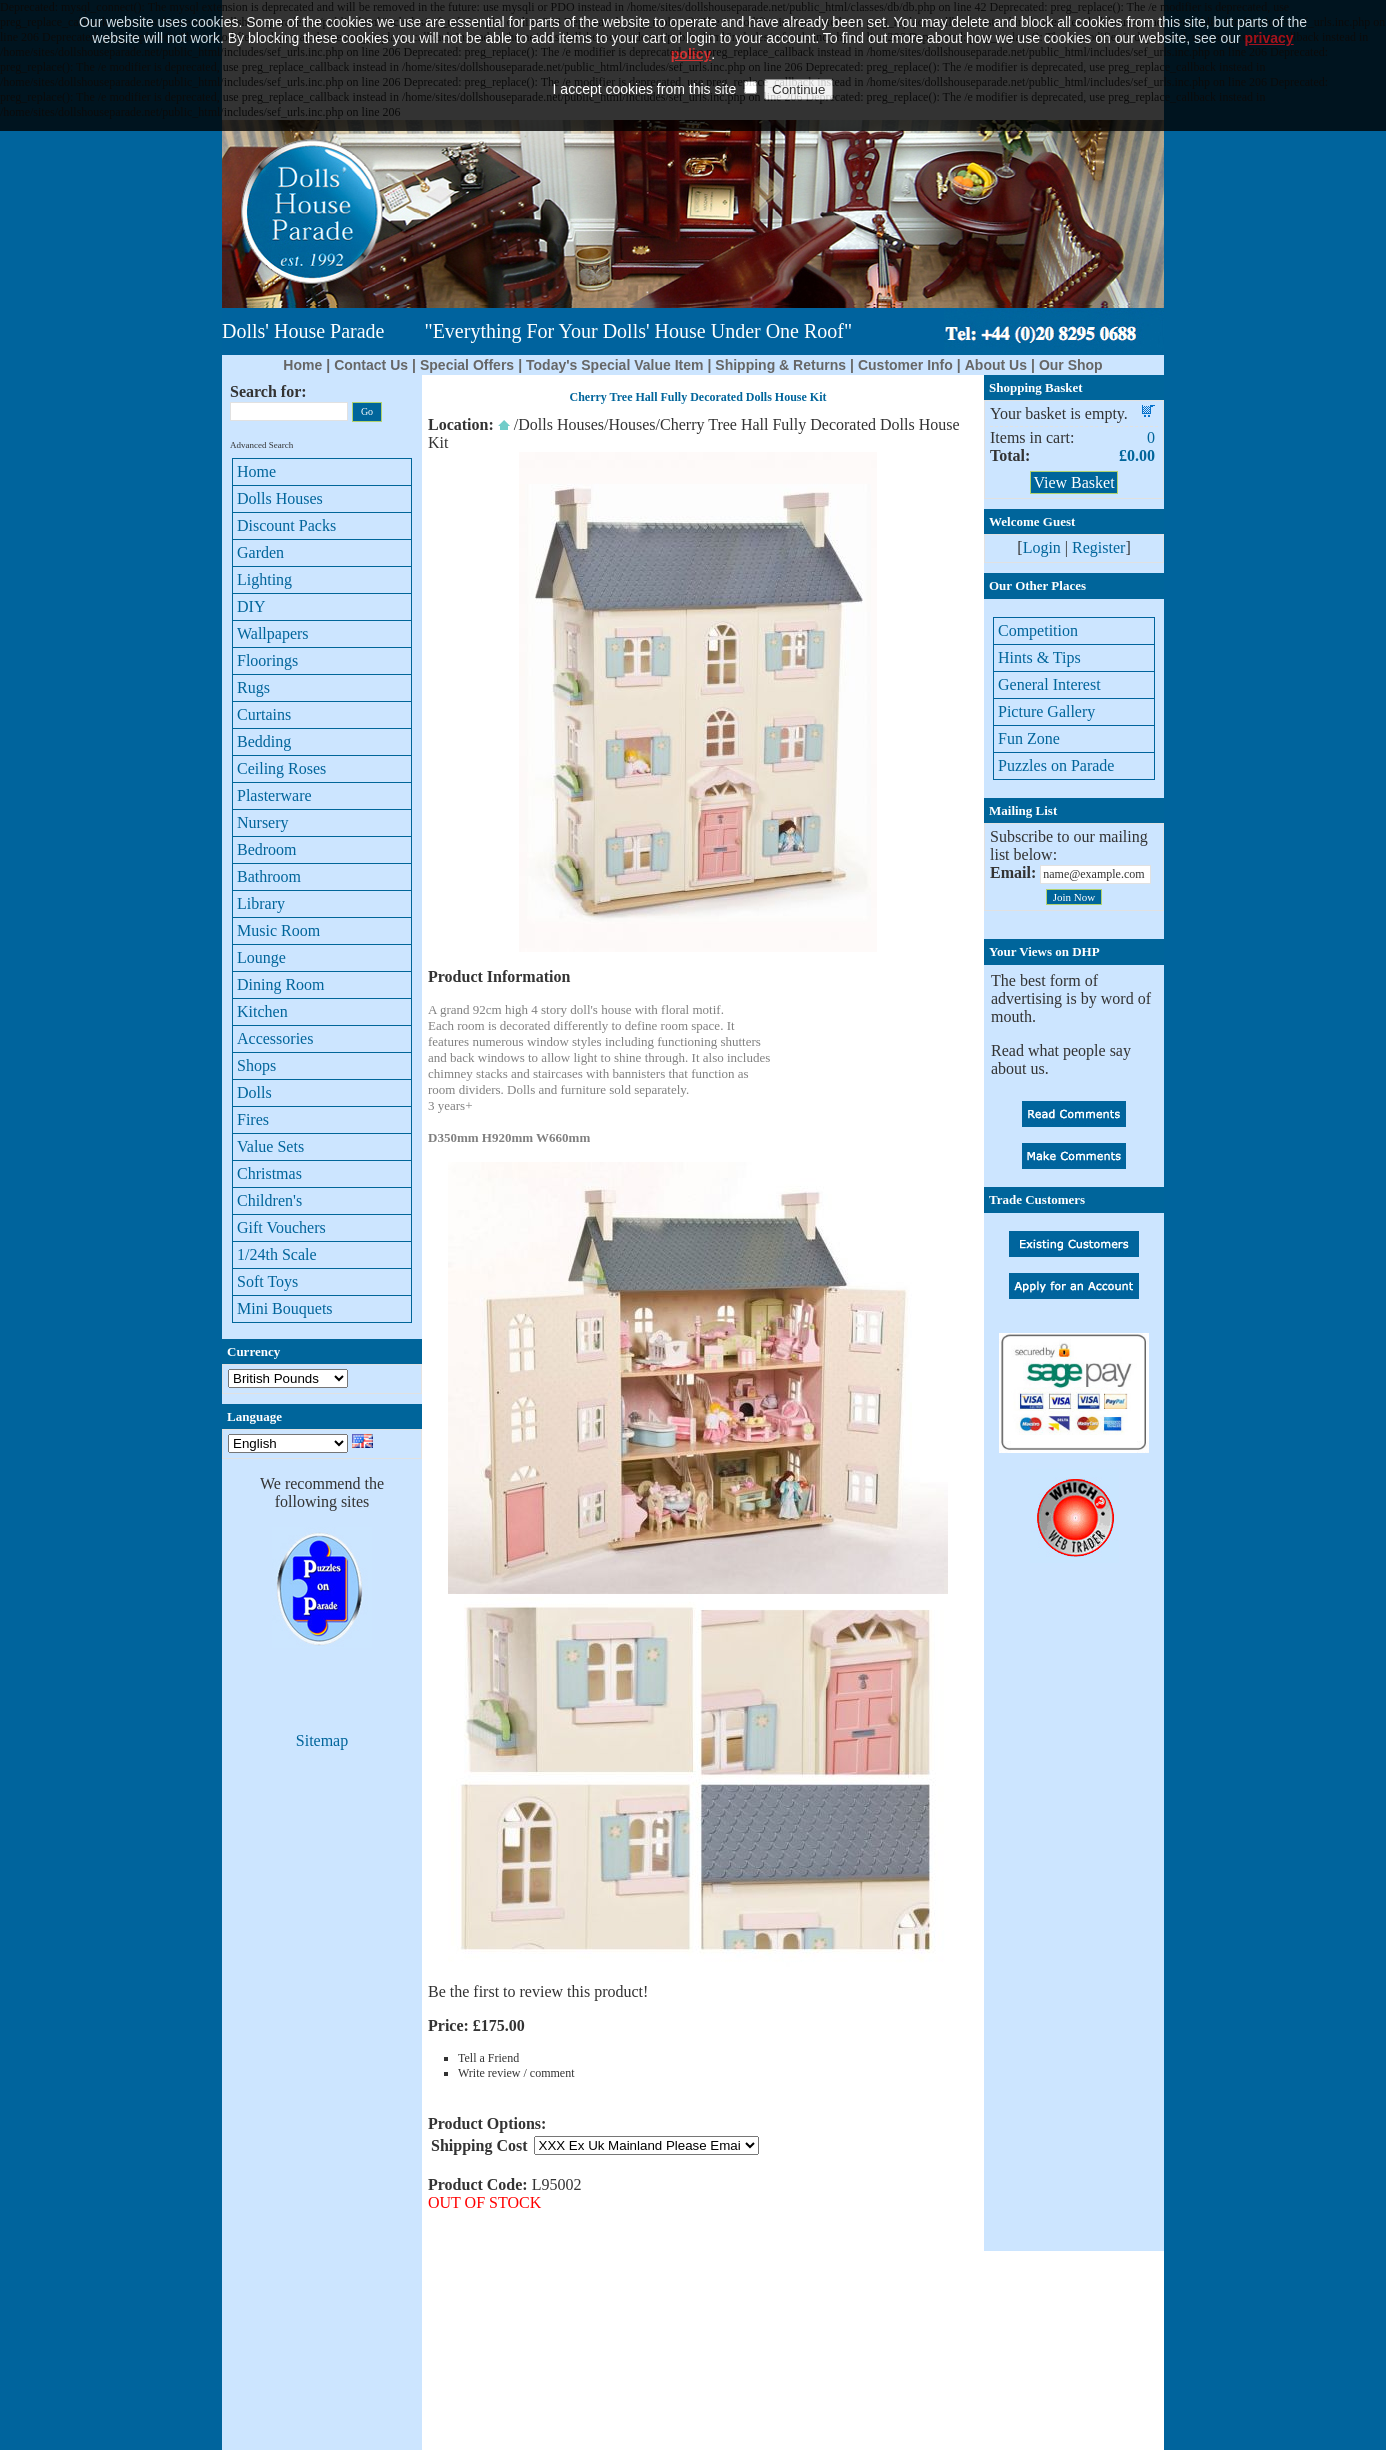 Image resolution: width=1386 pixels, height=2450 pixels. I want to click on Lounge, so click(261, 957).